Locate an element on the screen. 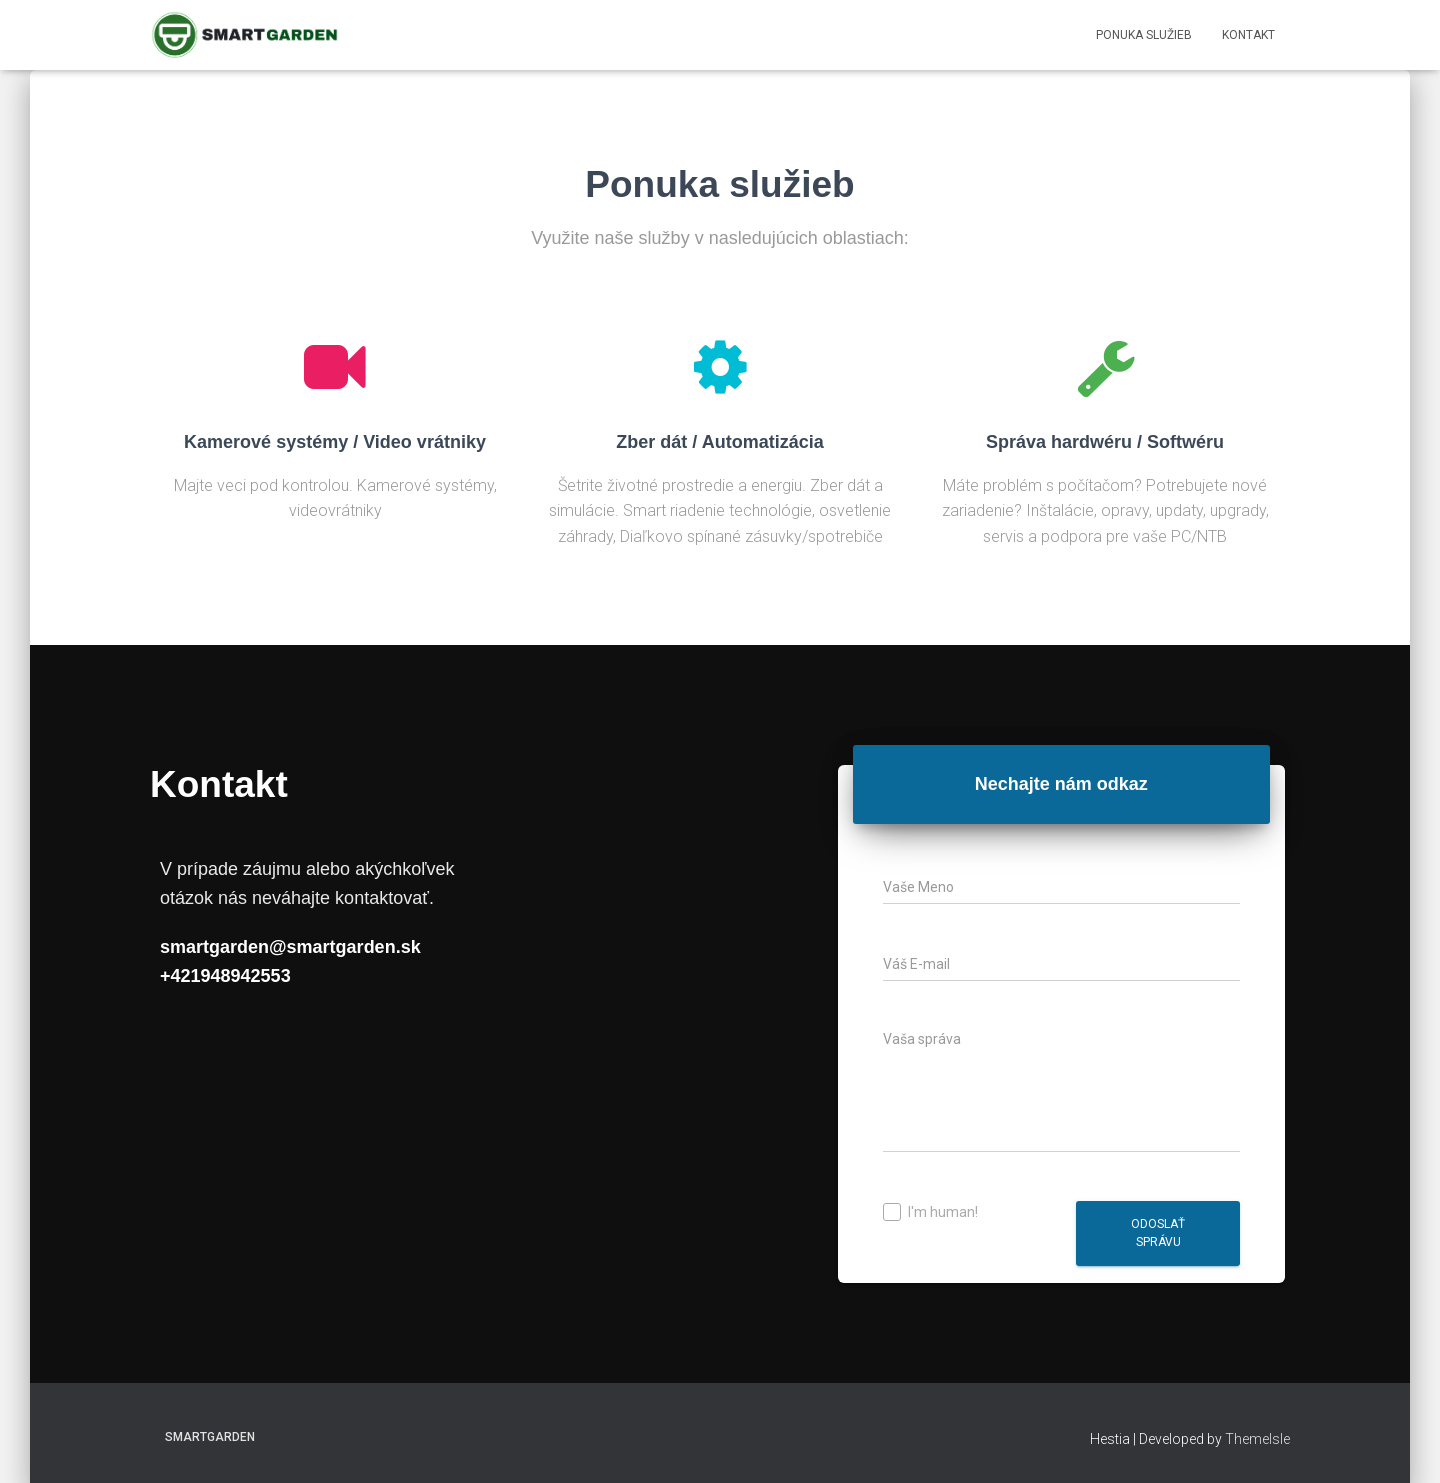 Image resolution: width=1440 pixels, height=1483 pixels. Kontakt is located at coordinates (1248, 35).